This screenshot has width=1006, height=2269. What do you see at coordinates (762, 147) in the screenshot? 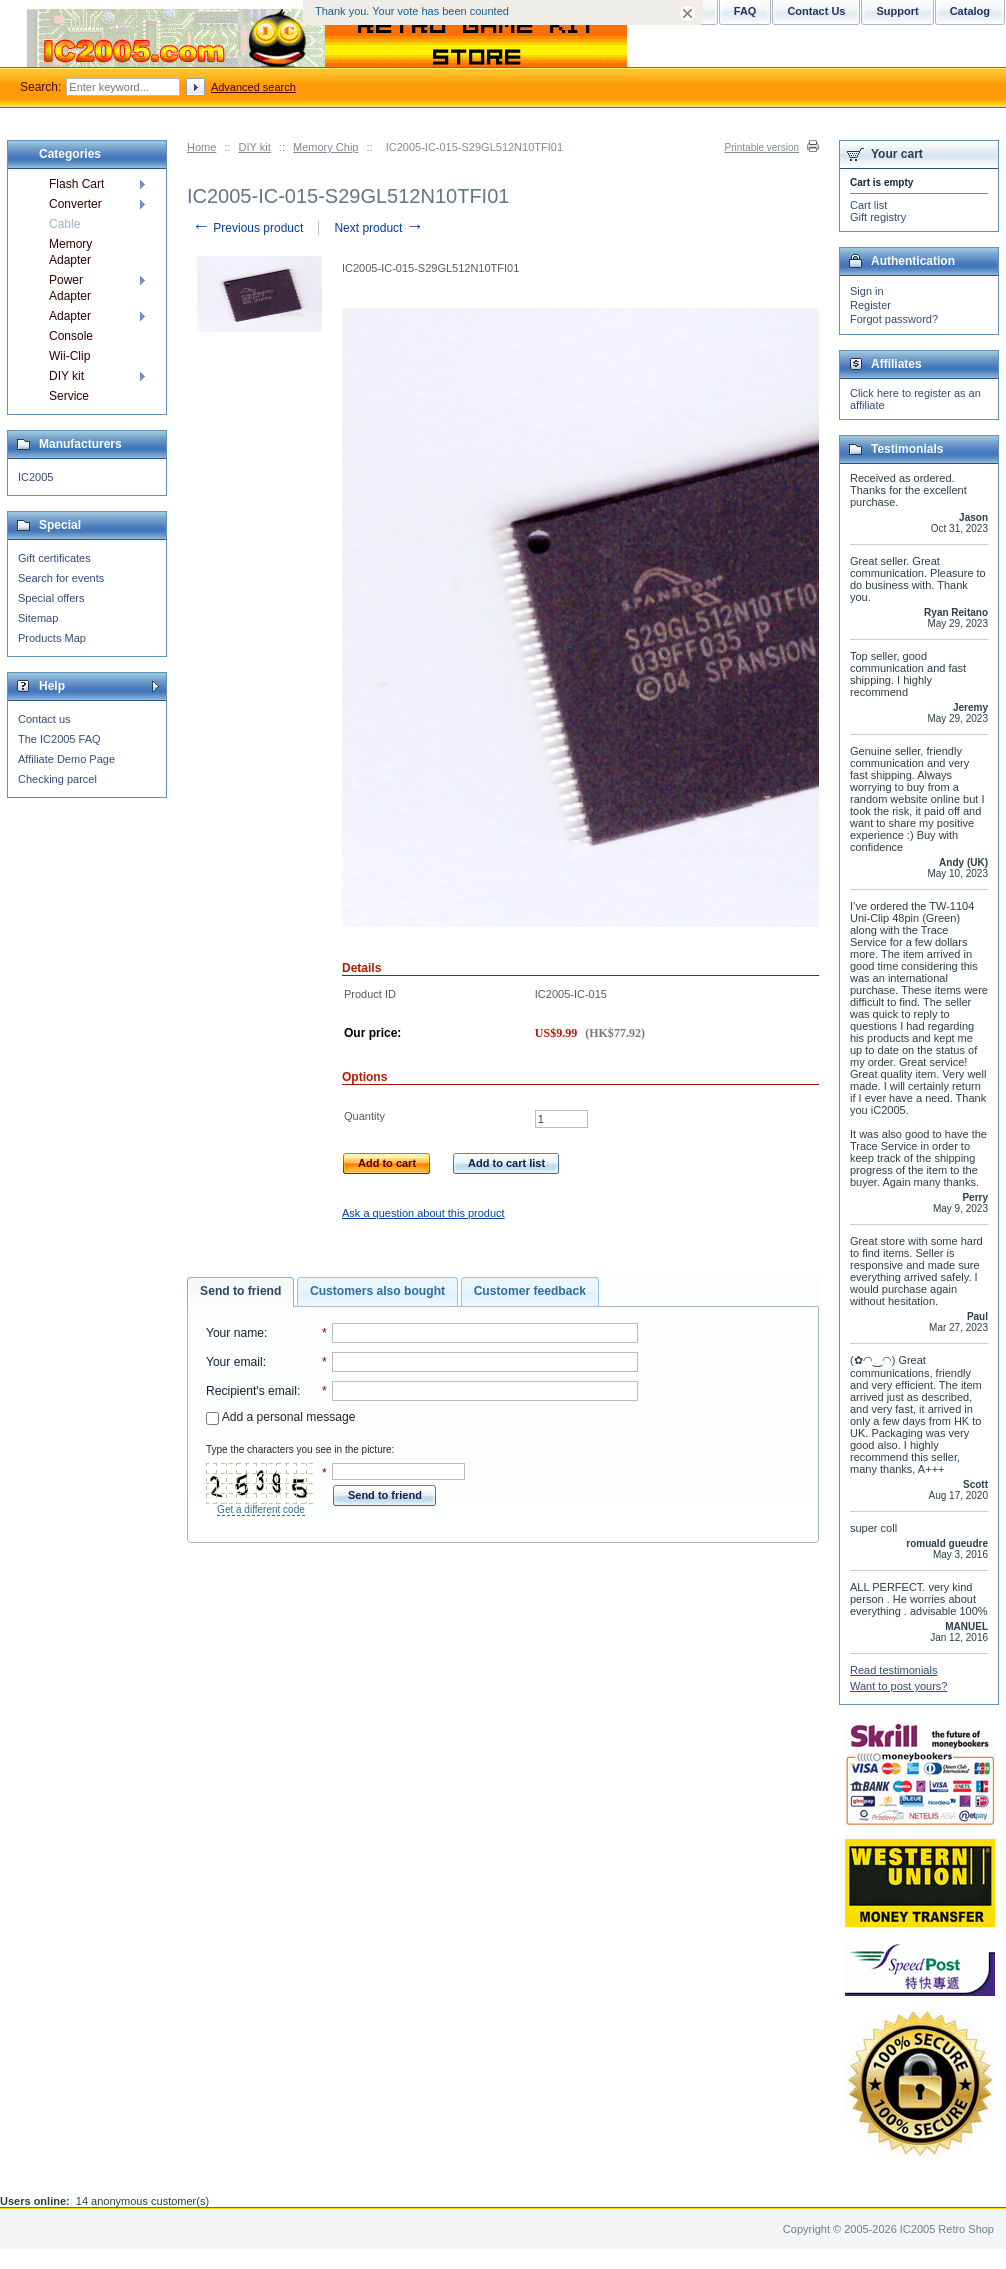
I see `Printable version` at bounding box center [762, 147].